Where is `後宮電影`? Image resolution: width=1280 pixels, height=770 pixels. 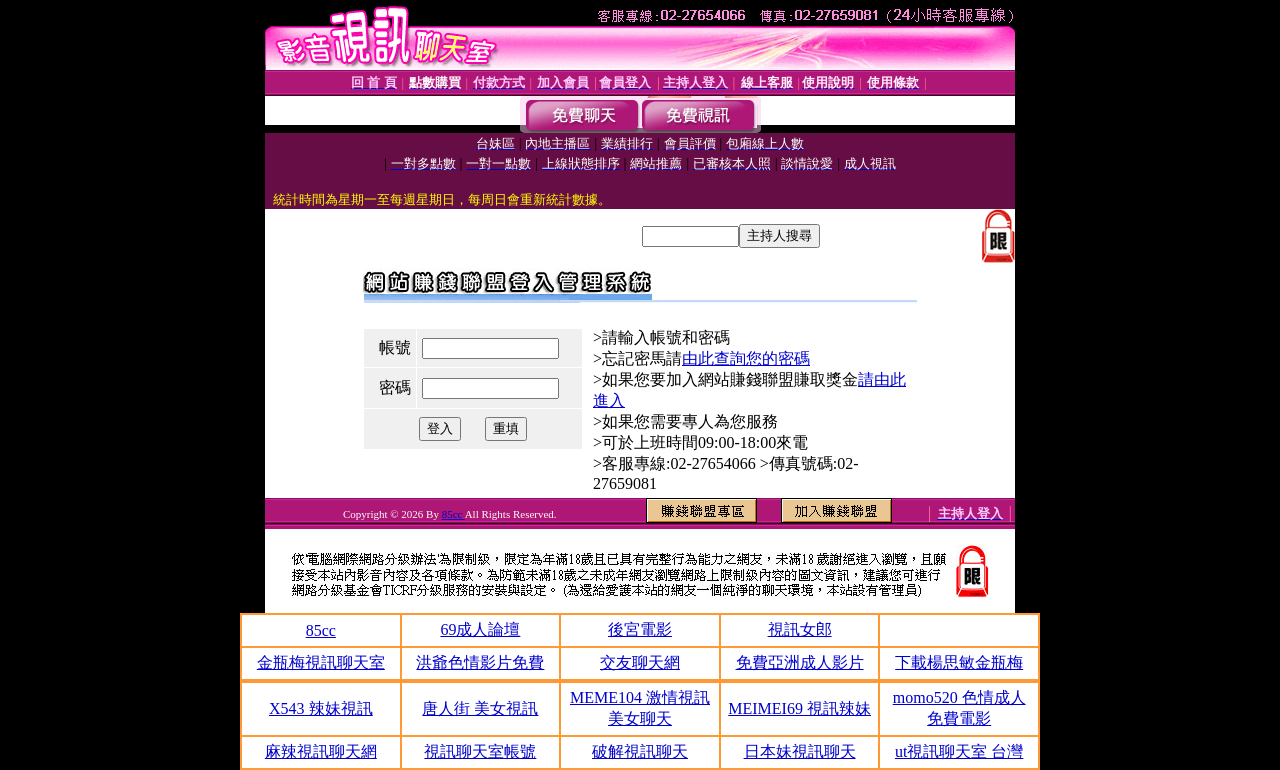
後宮電影 is located at coordinates (640, 629).